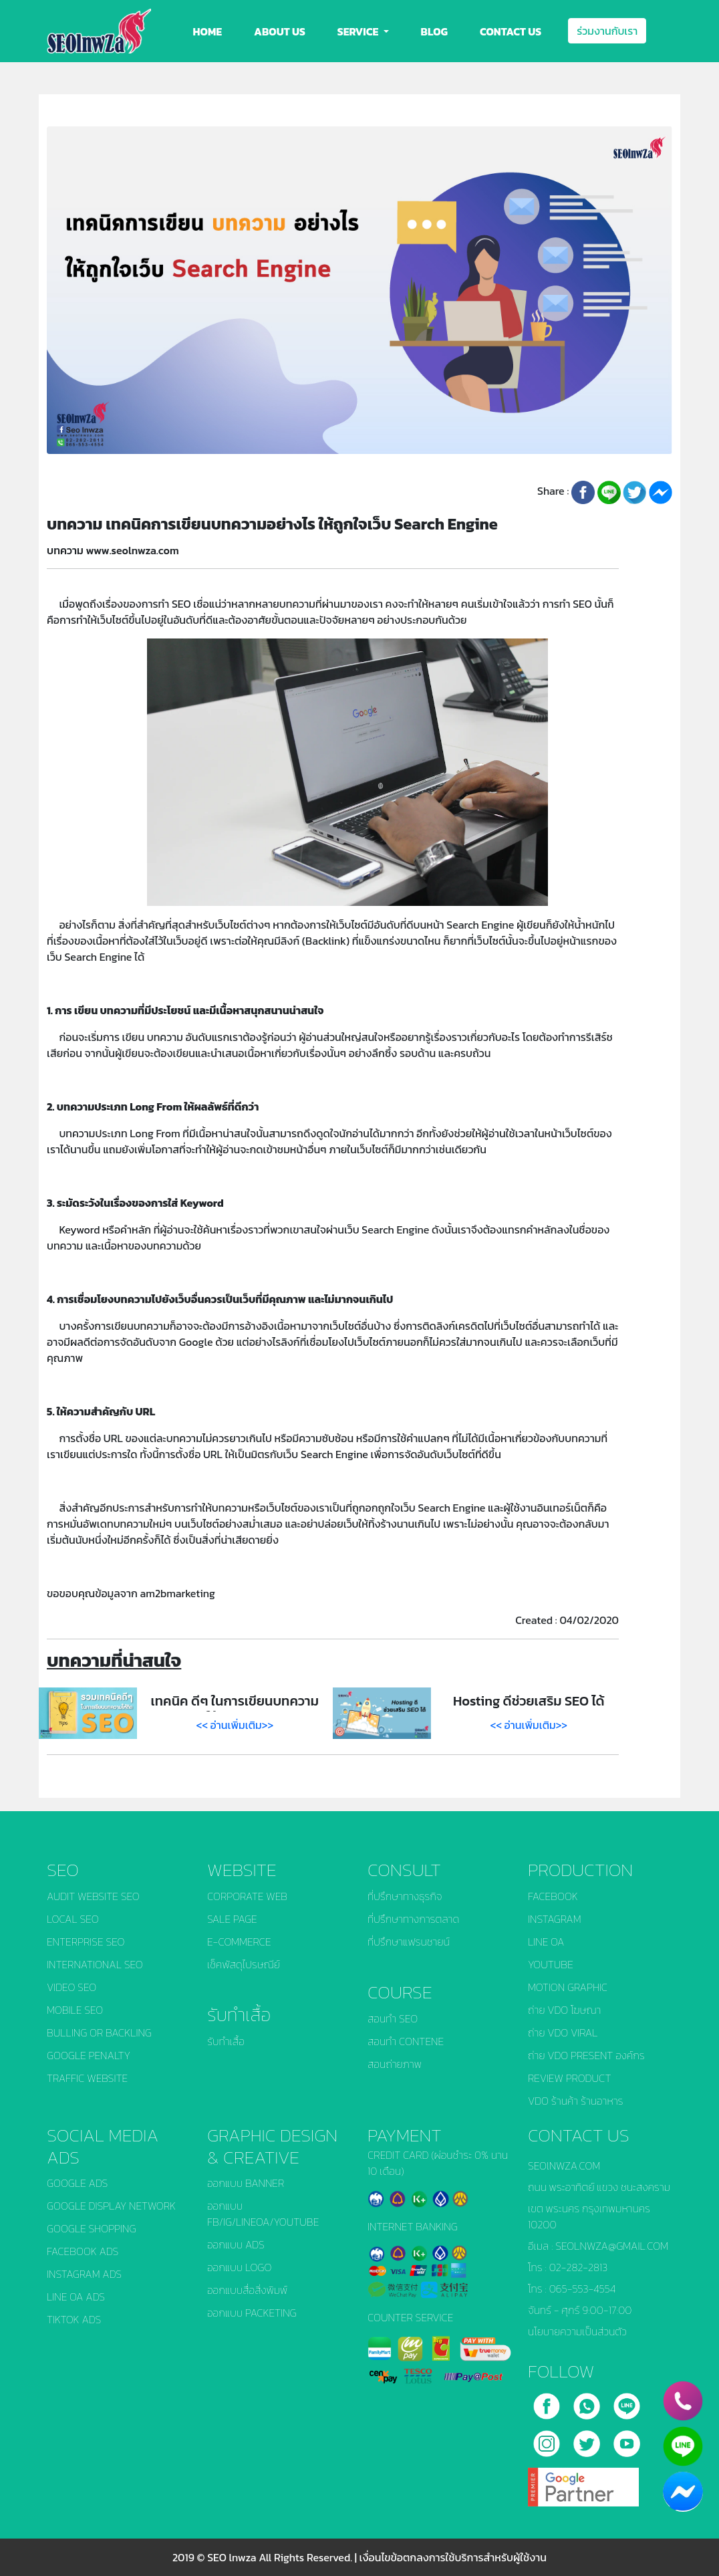 This screenshot has width=719, height=2576. Describe the element at coordinates (235, 1725) in the screenshot. I see `<< อ่านเพิ่มเติม>>` at that location.